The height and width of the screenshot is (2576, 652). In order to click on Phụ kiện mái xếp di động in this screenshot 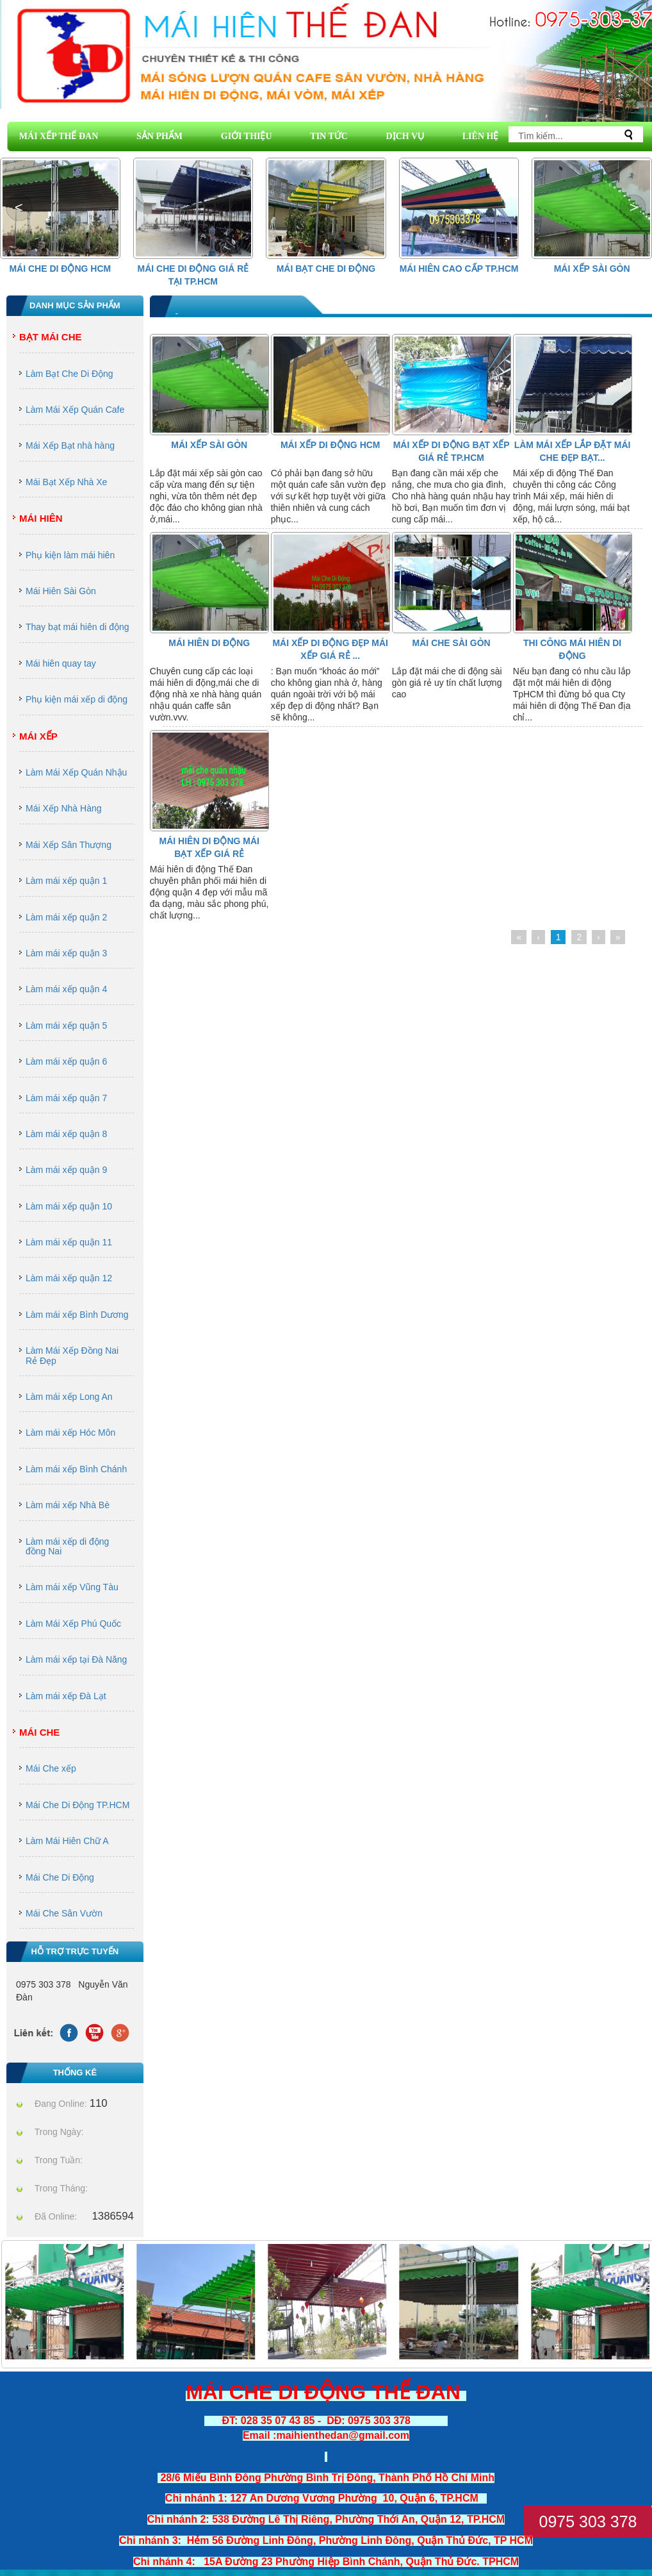, I will do `click(76, 699)`.